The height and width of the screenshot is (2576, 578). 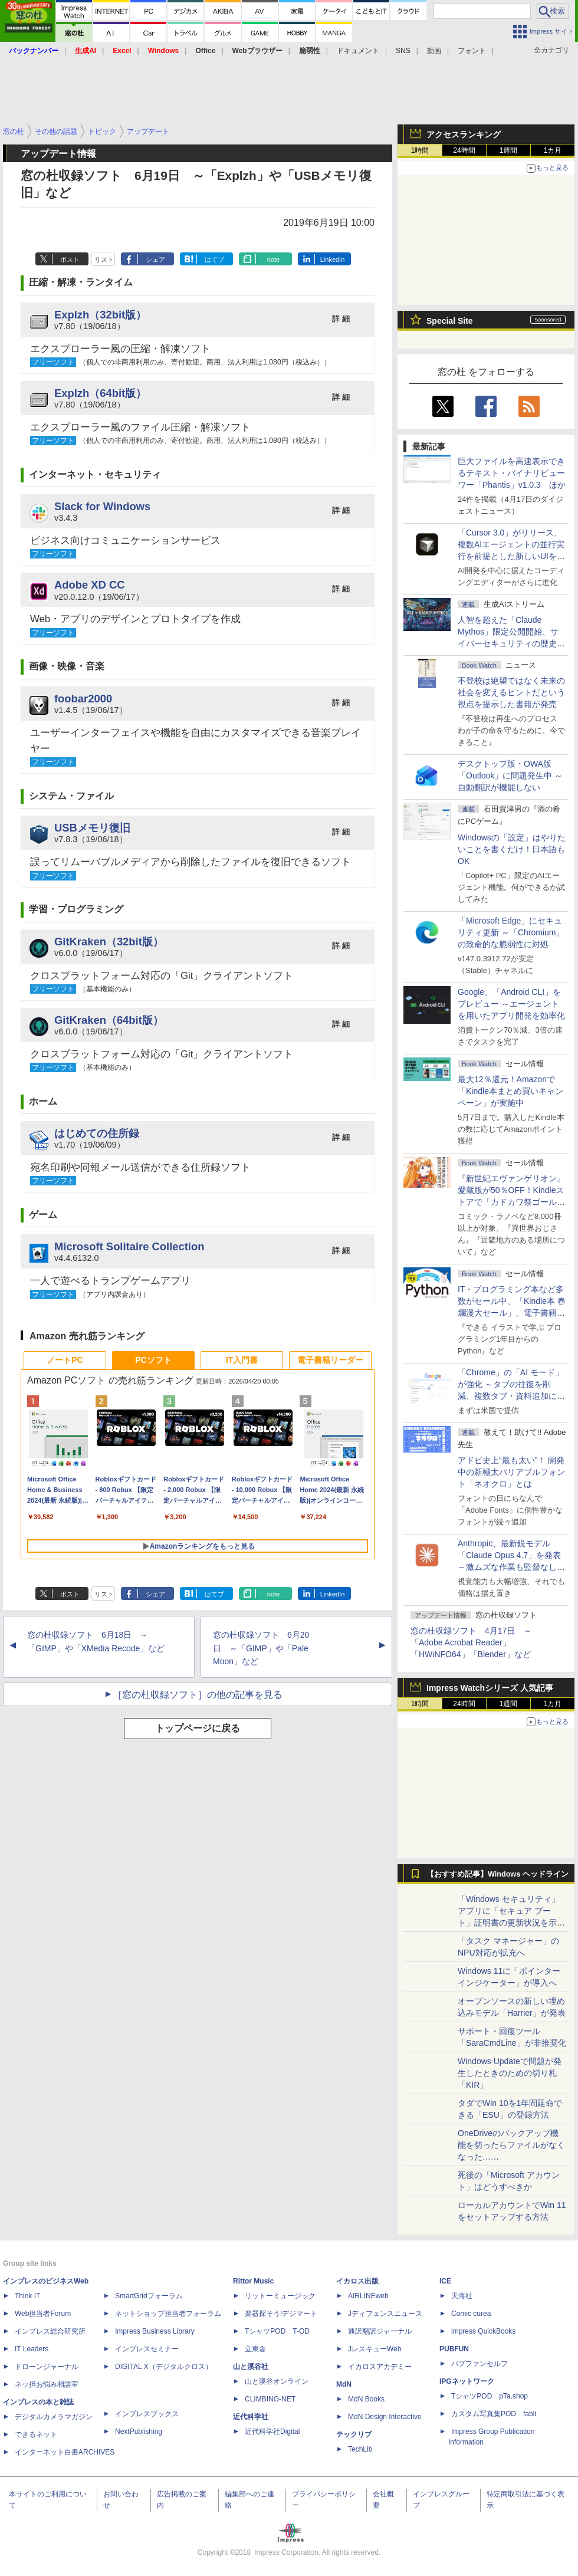 I want to click on Microsoft Solitaire Collection, so click(x=129, y=1246).